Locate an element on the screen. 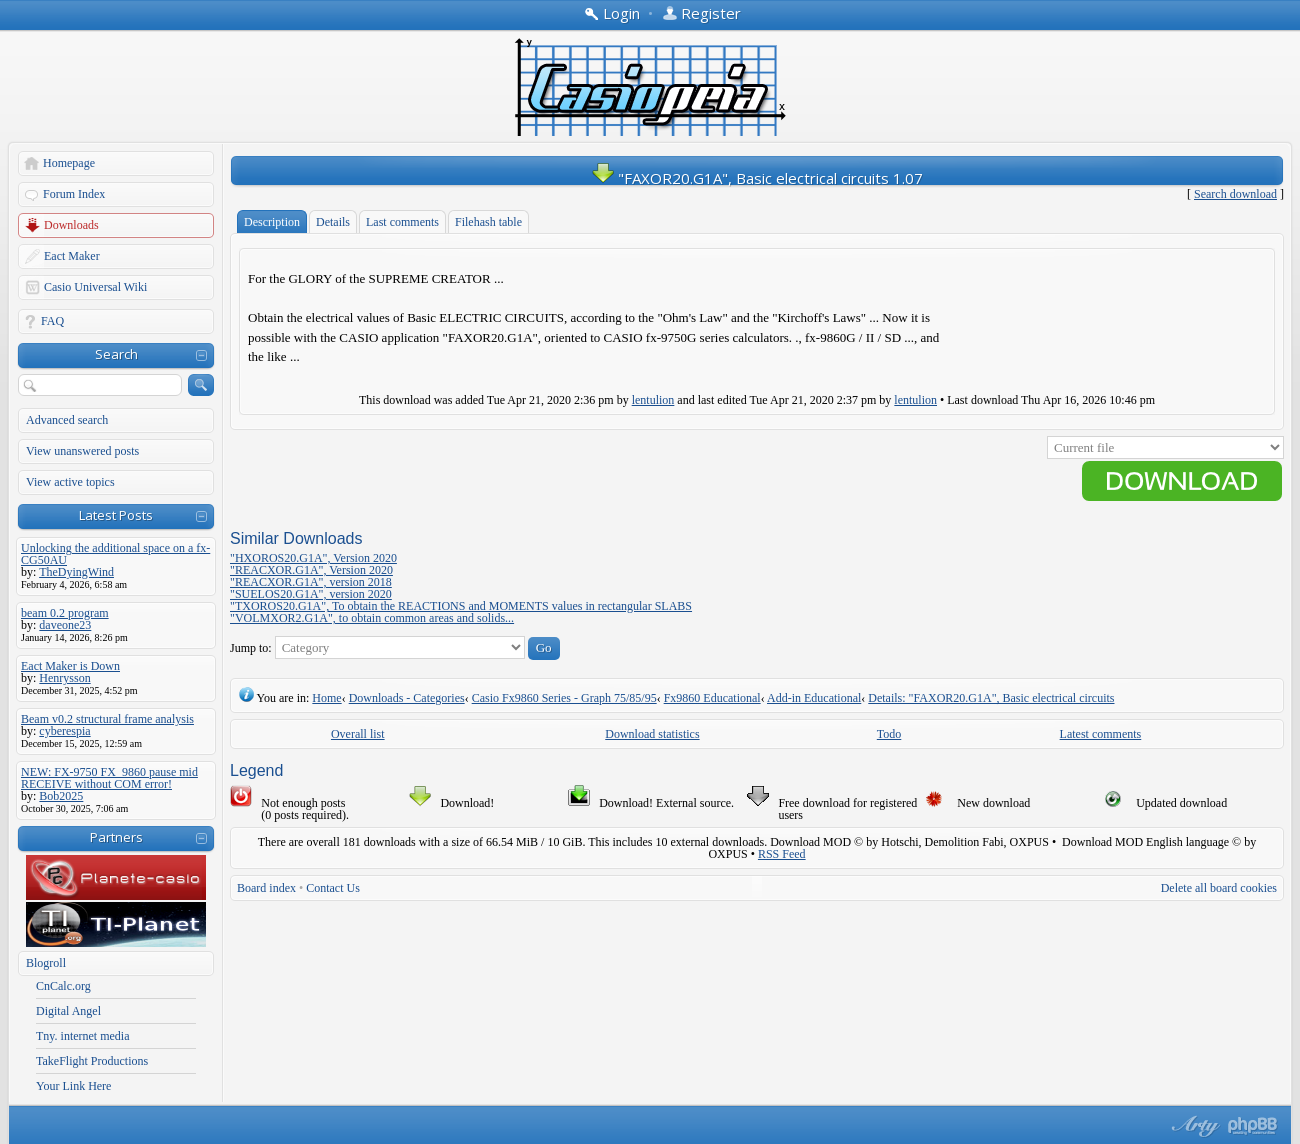 The width and height of the screenshot is (1300, 1144). View unanswered posts is located at coordinates (82, 451).